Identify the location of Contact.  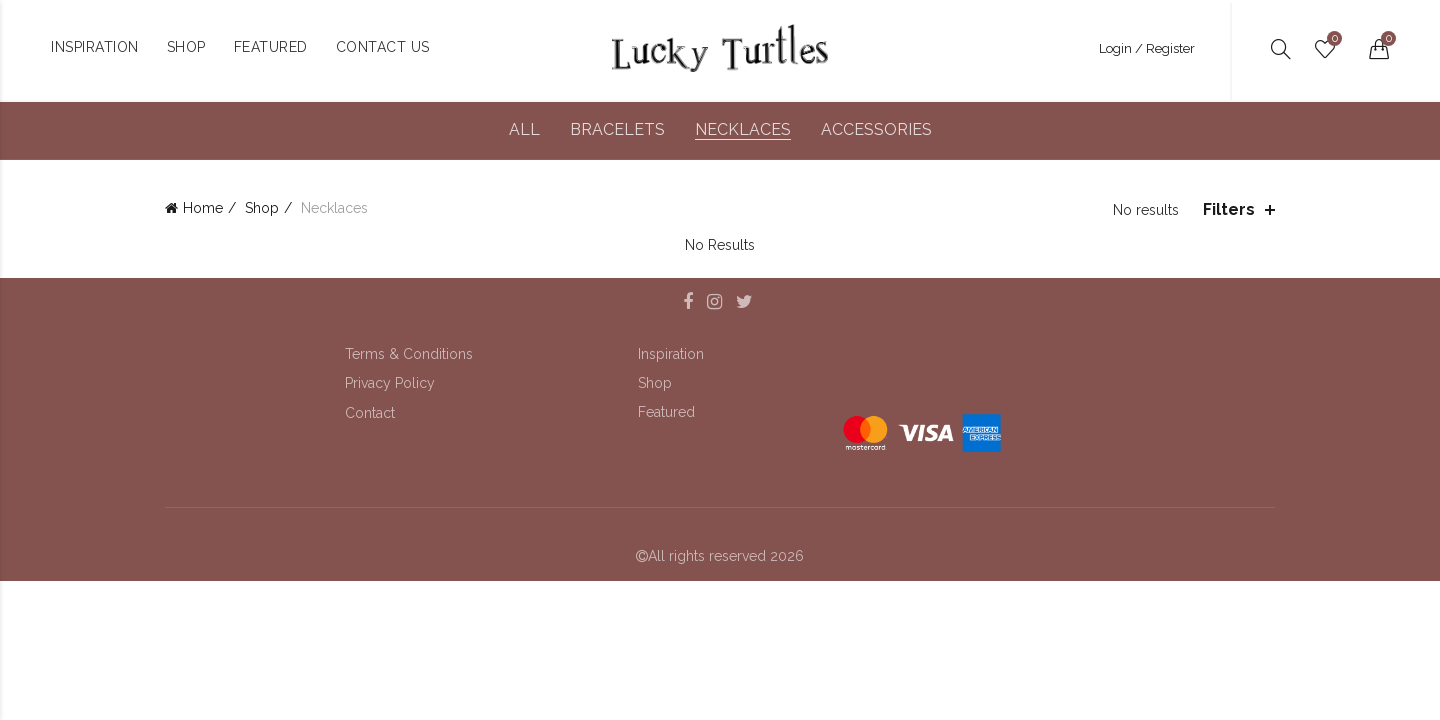
(370, 413).